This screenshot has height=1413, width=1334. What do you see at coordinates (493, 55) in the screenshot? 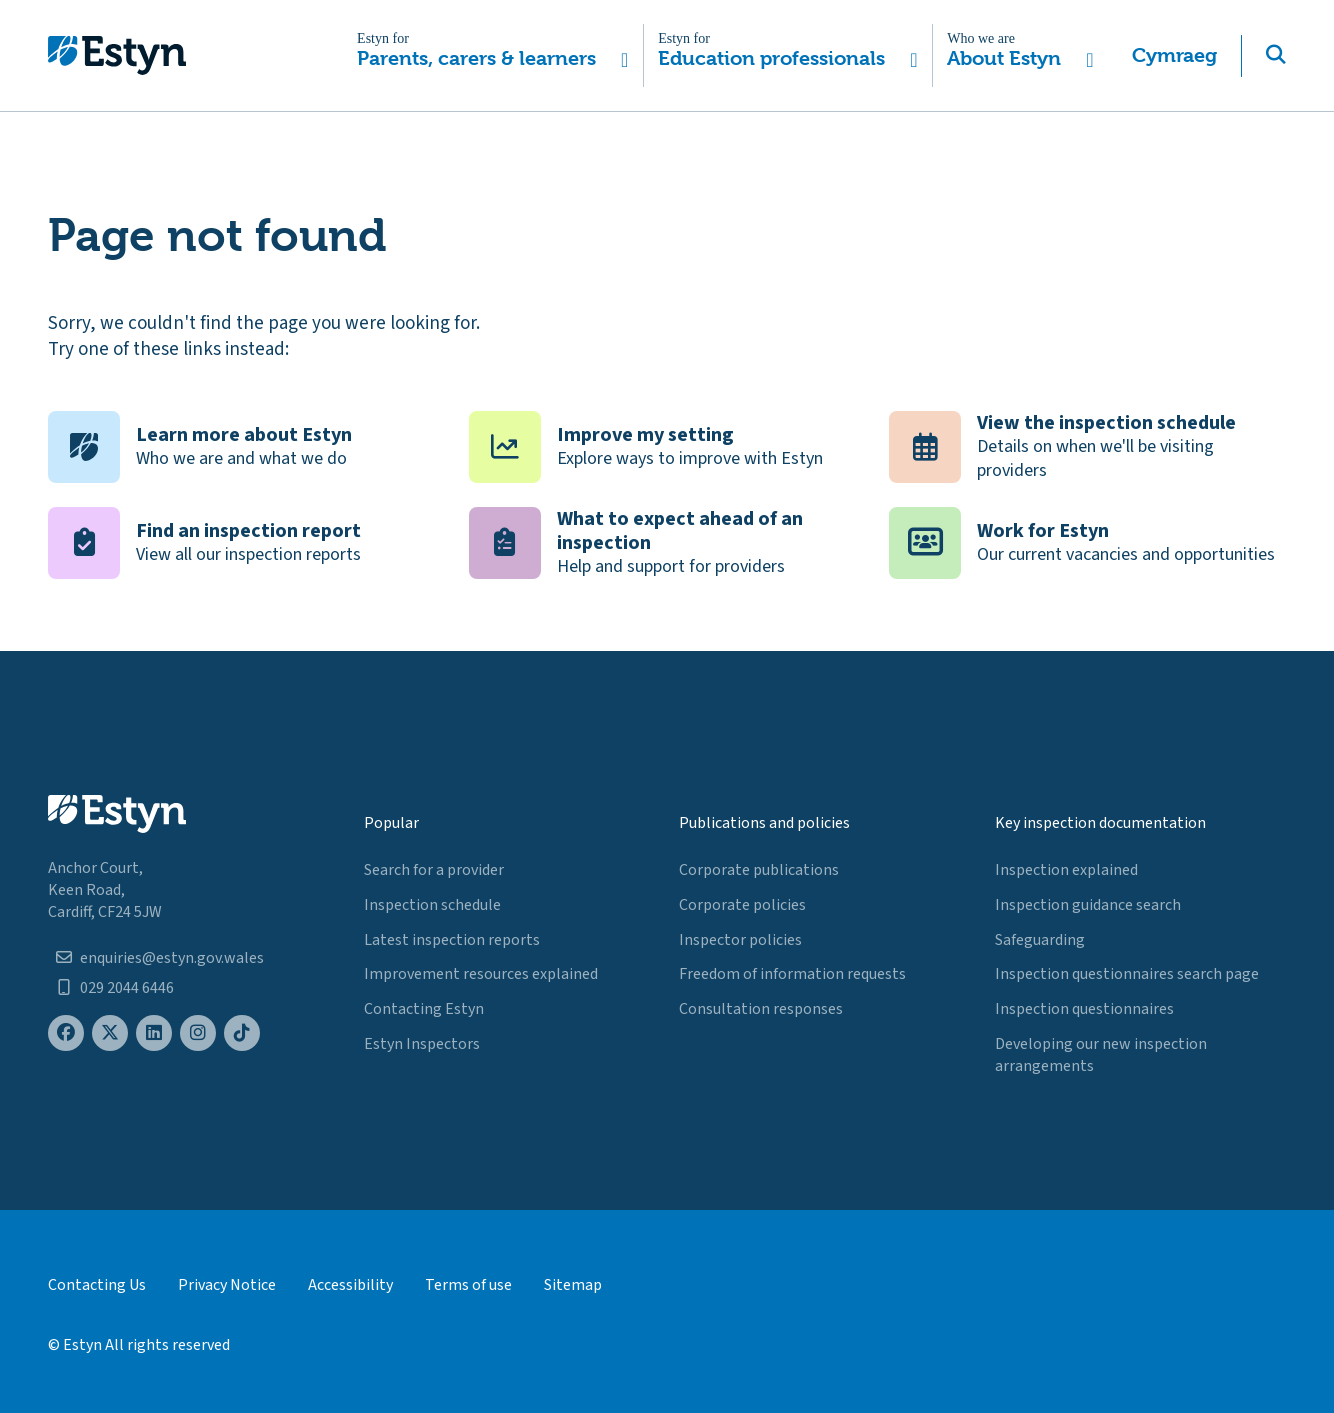
I see `[button]` at bounding box center [493, 55].